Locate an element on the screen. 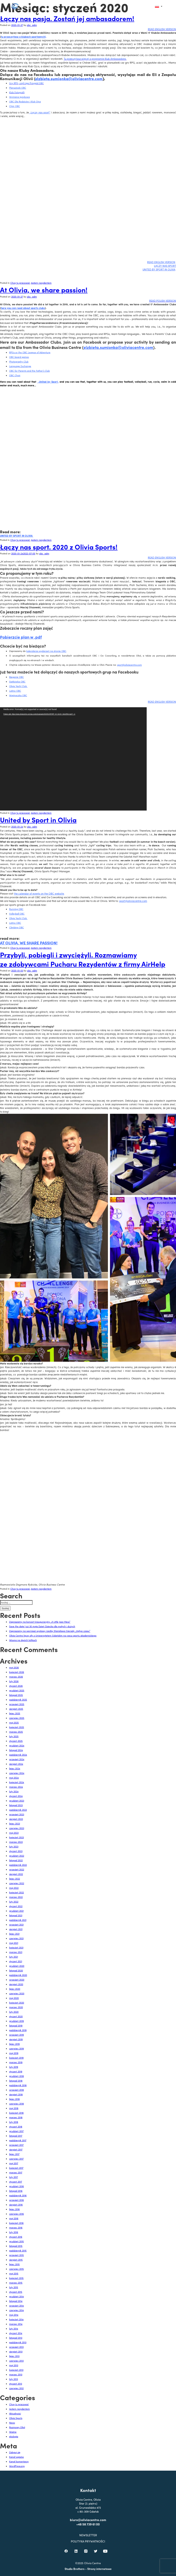 Image resolution: width=176 pixels, height=2576 pixels. marzec 2025 is located at coordinates (16, 1731).